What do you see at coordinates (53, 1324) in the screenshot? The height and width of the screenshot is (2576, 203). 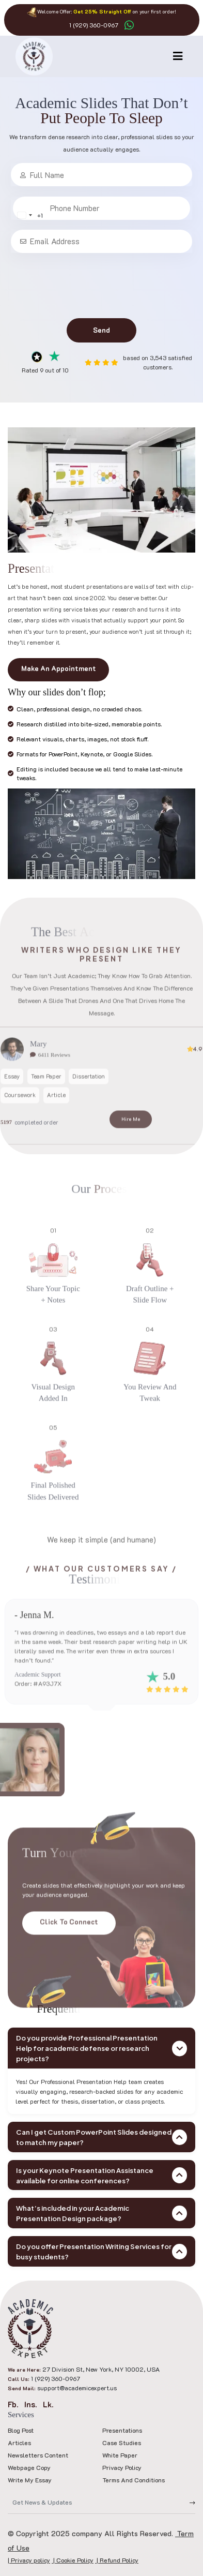 I see `Share your topic + notes` at bounding box center [53, 1324].